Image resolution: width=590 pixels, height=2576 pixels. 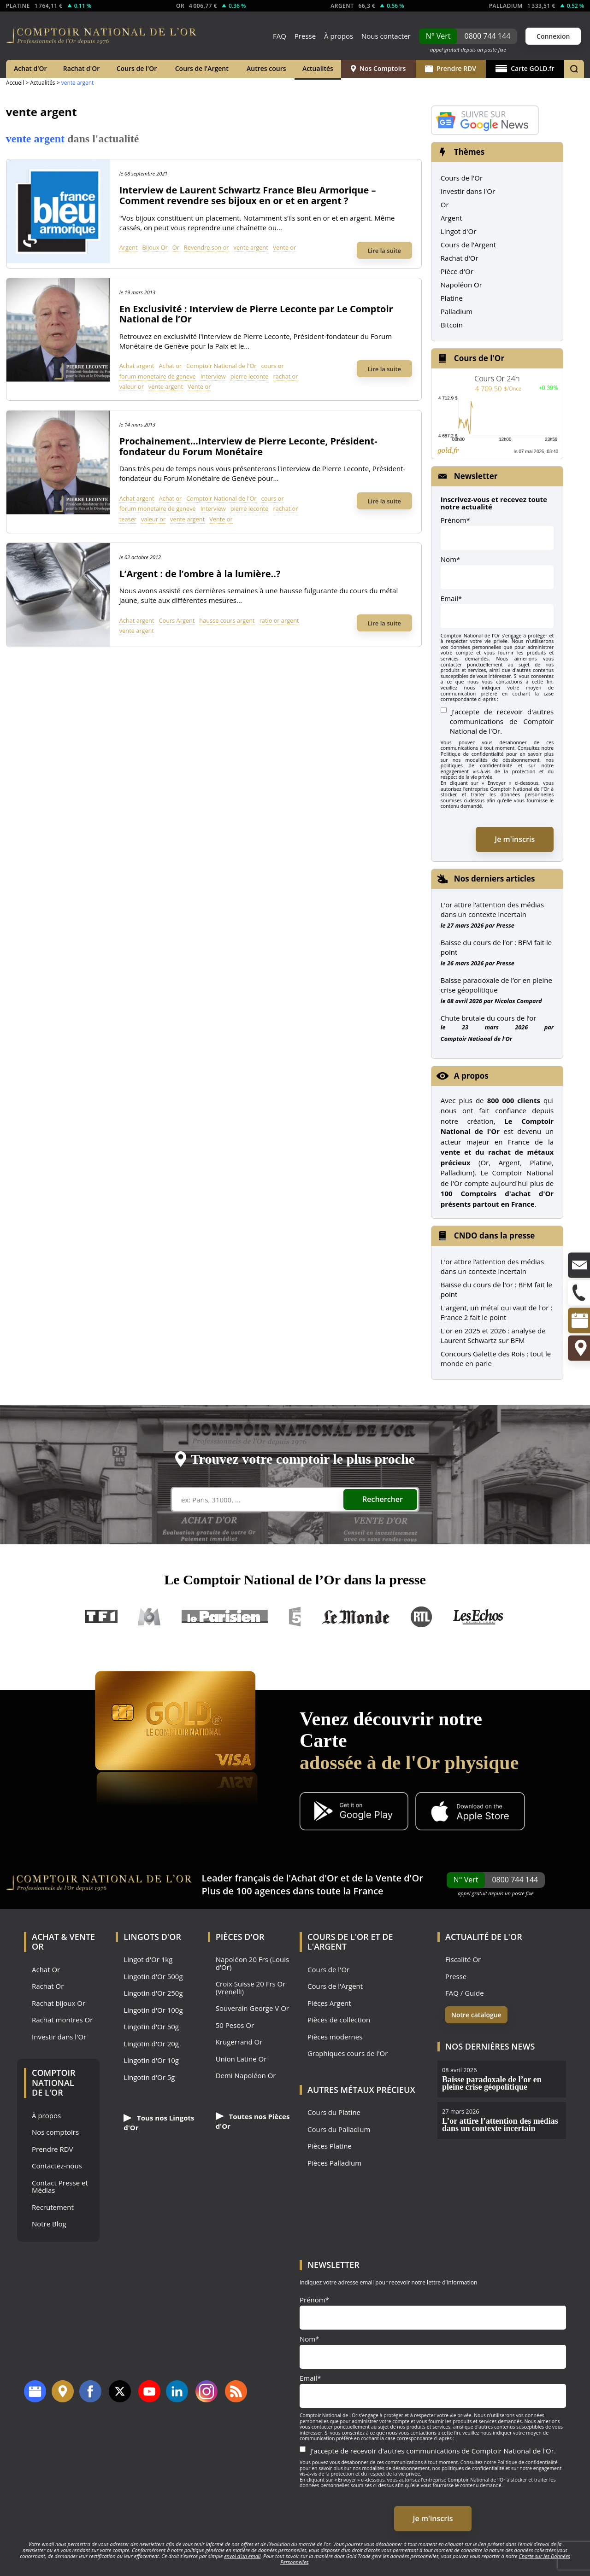 I want to click on Cours du Platine, so click(x=333, y=2112).